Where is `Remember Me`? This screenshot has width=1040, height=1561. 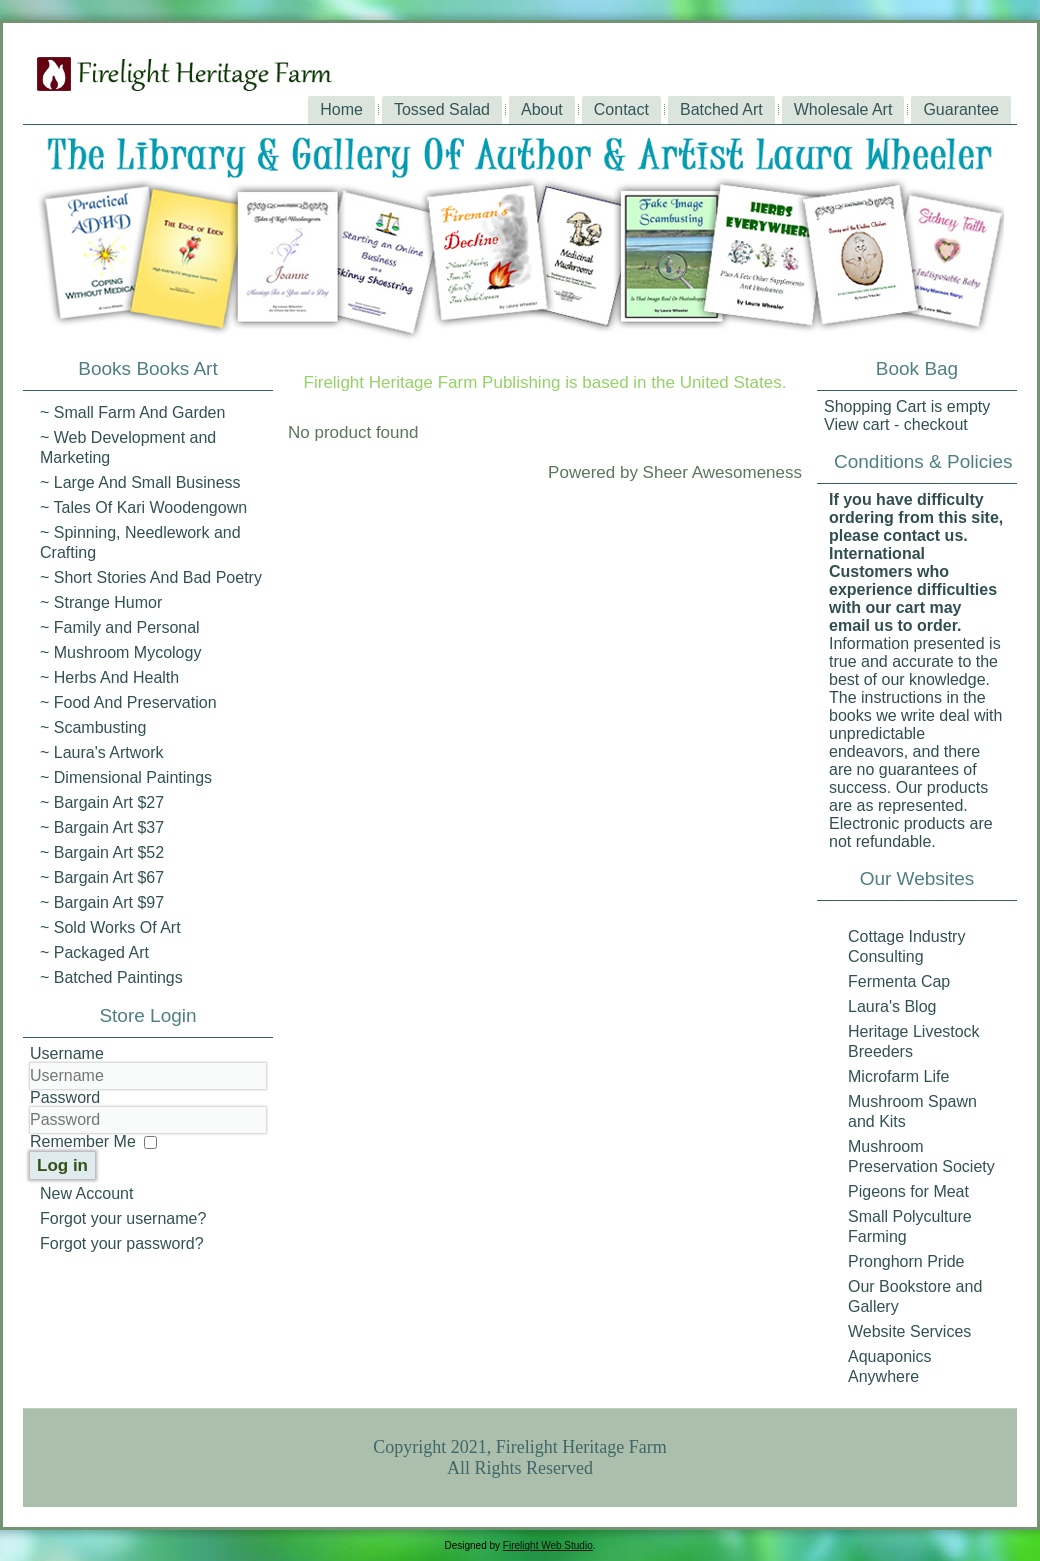 Remember Me is located at coordinates (83, 1141).